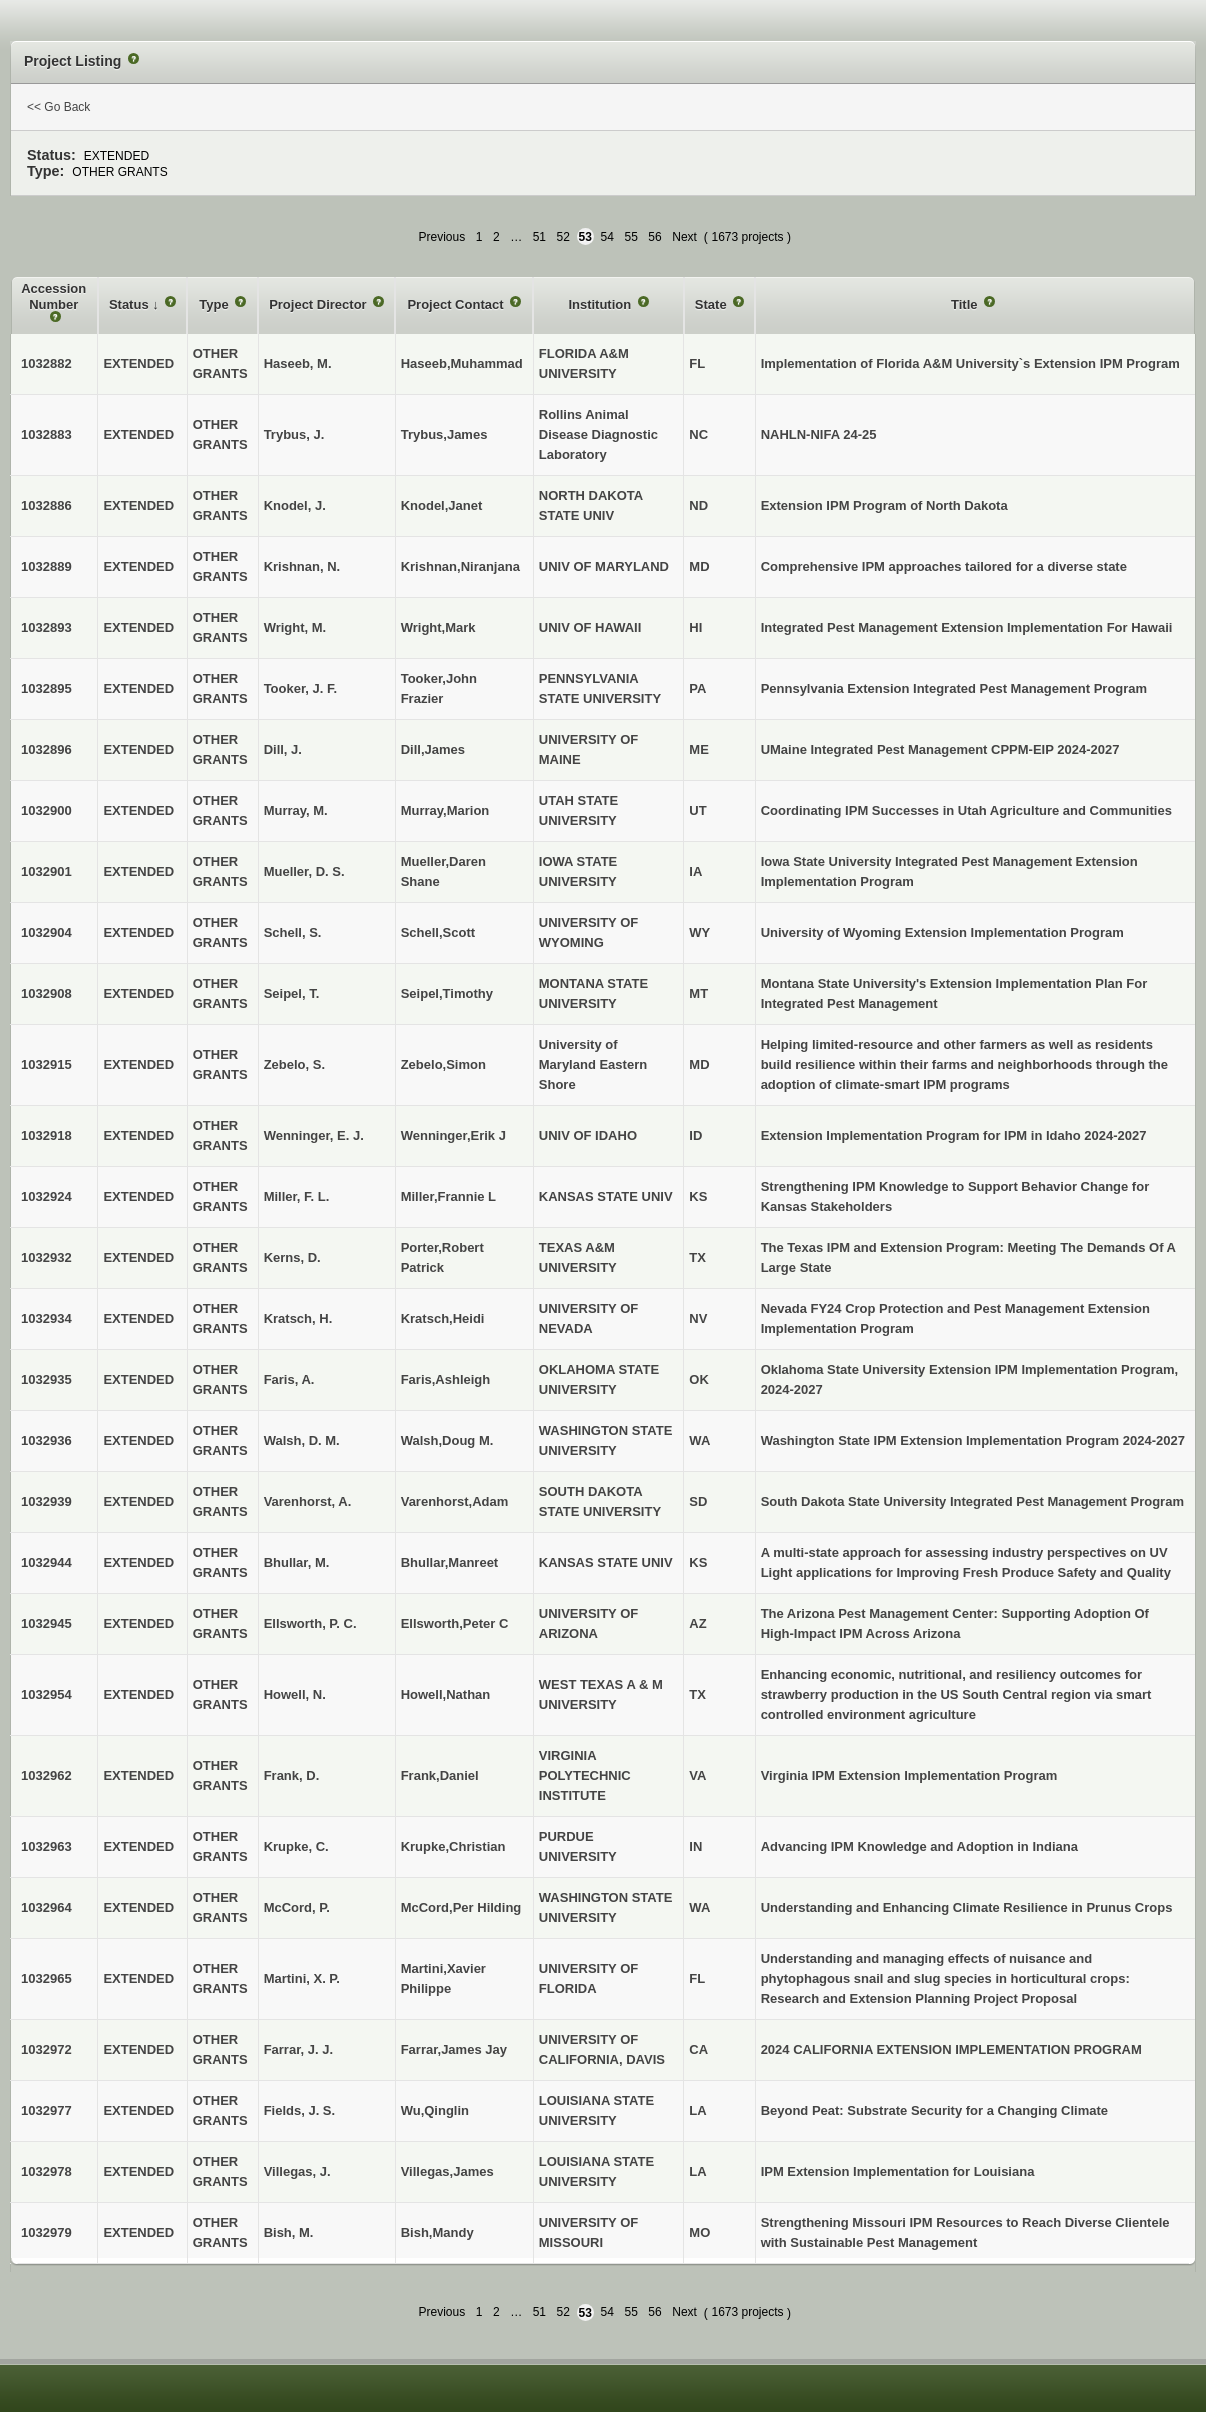 The height and width of the screenshot is (2412, 1206). Describe the element at coordinates (442, 505) in the screenshot. I see `Knodel,Janet` at that location.